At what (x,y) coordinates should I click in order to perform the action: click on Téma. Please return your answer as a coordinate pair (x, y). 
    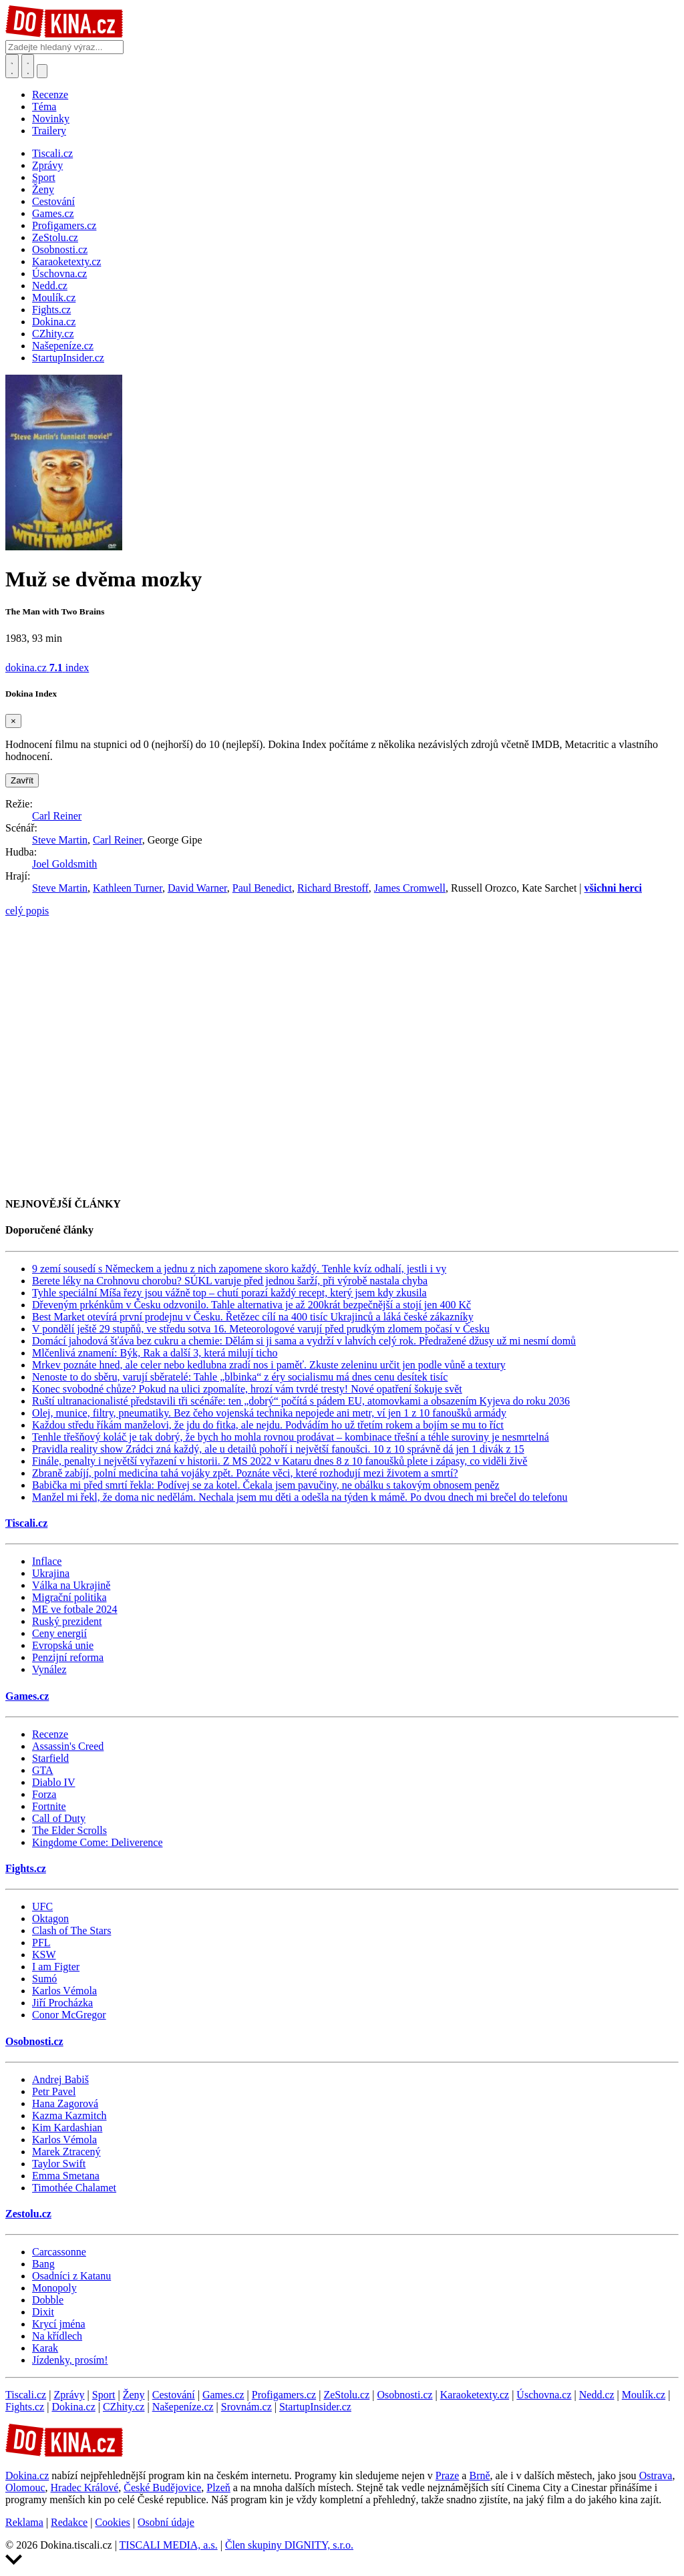
    Looking at the image, I should click on (44, 106).